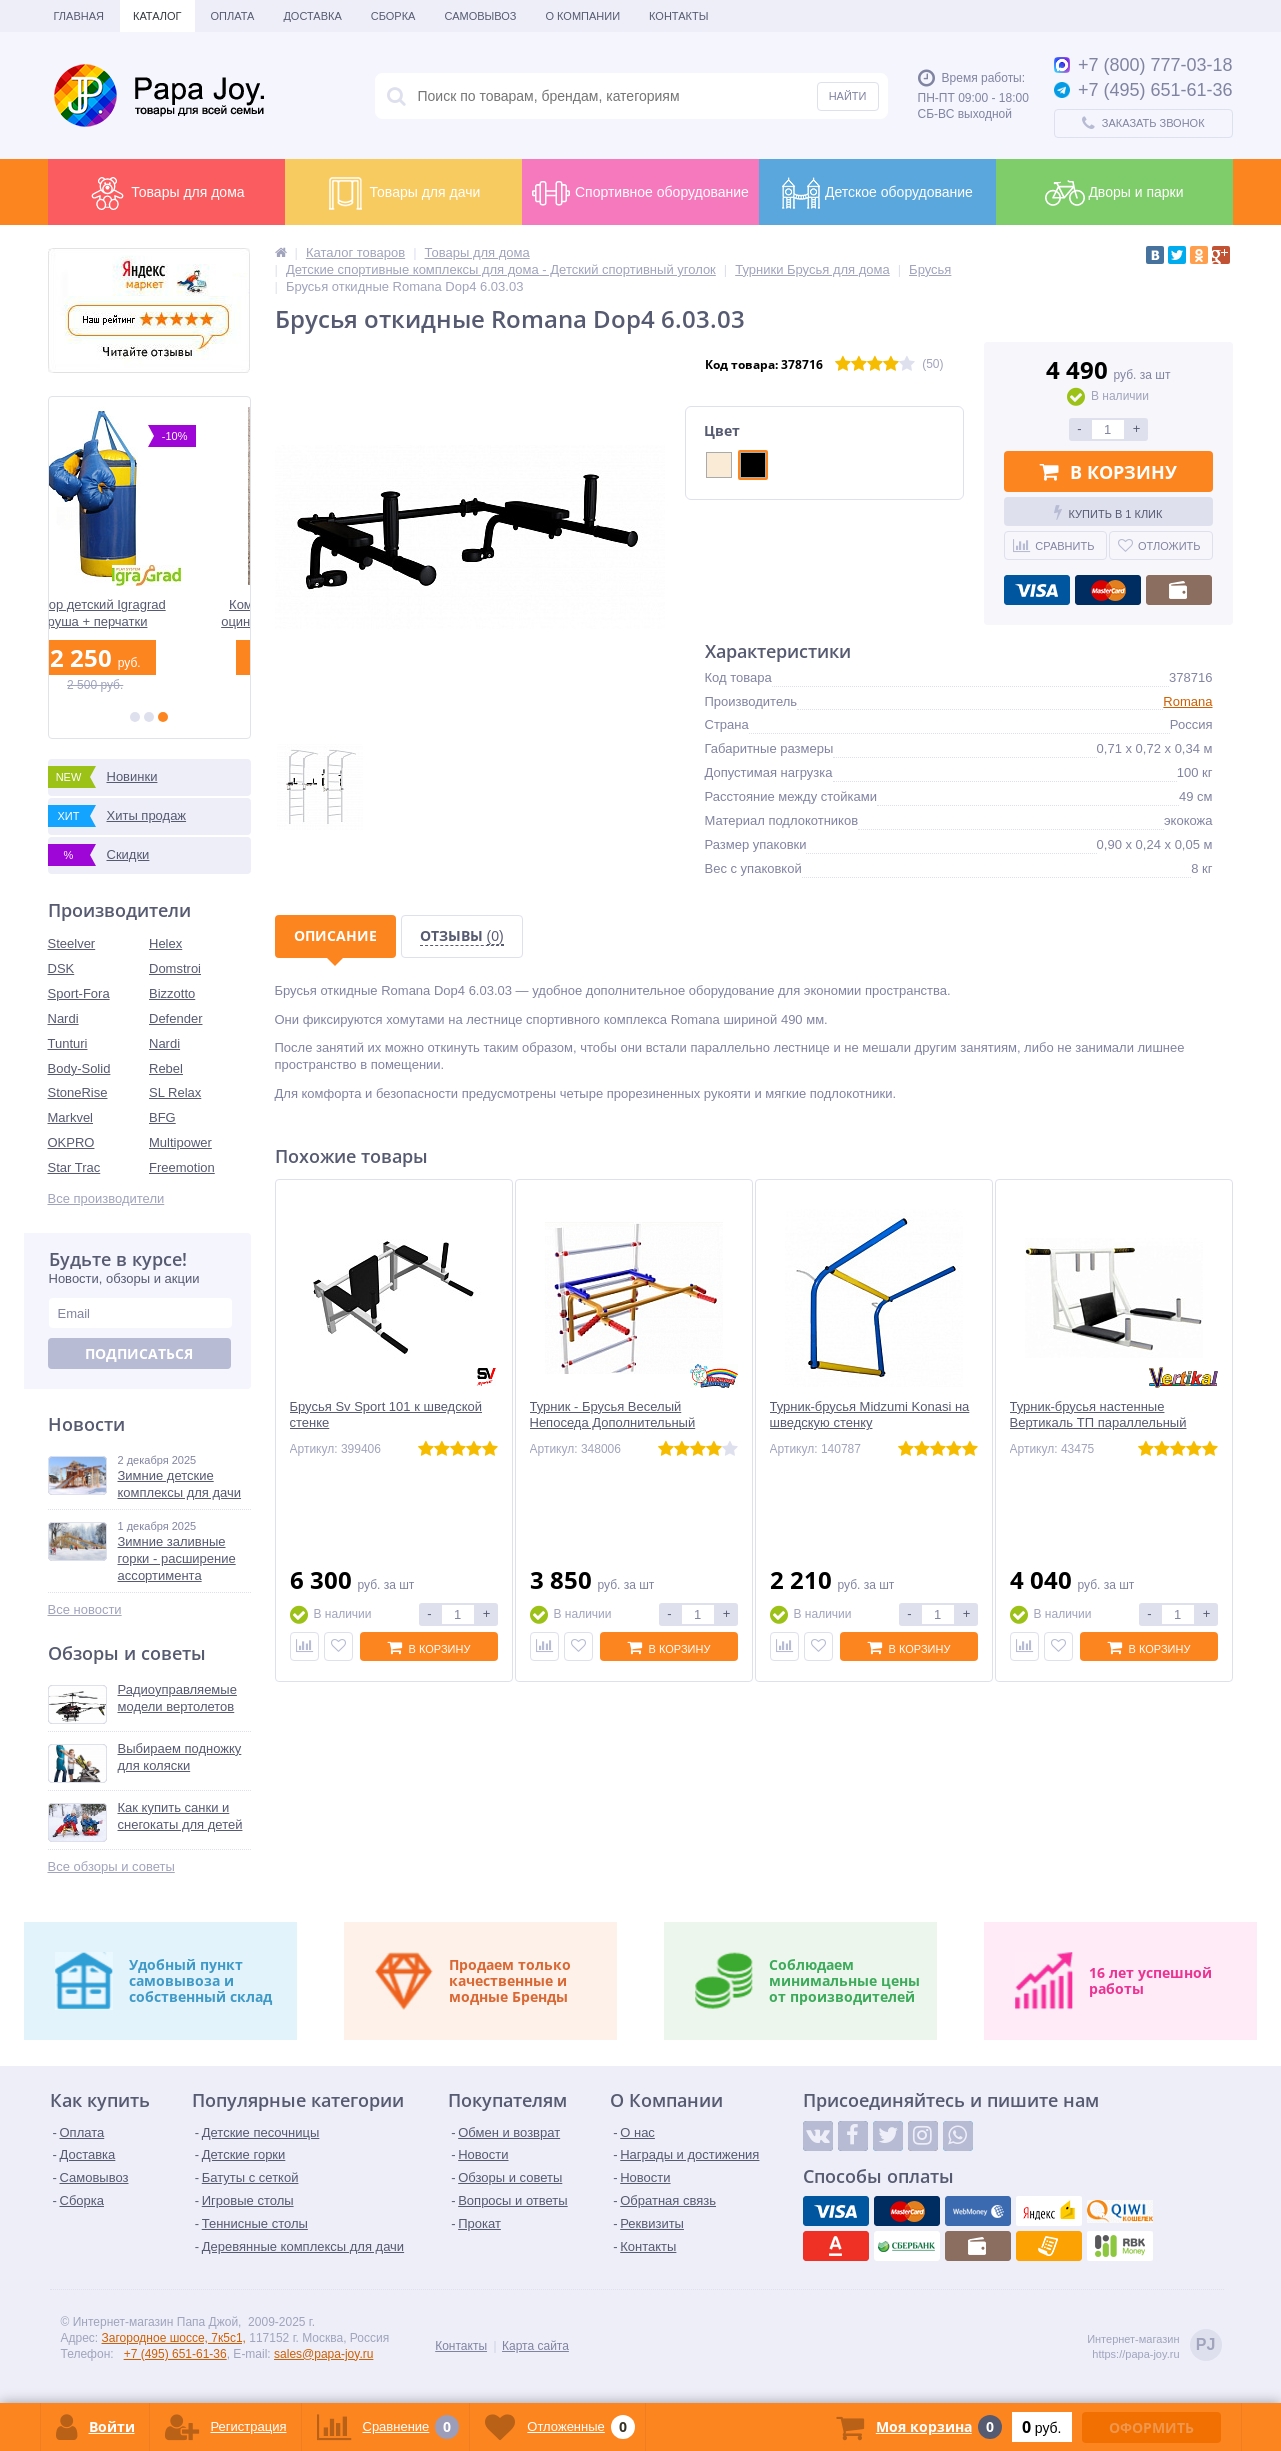 The width and height of the screenshot is (1281, 2451). What do you see at coordinates (111, 1866) in the screenshot?
I see `Все обзоры и советы` at bounding box center [111, 1866].